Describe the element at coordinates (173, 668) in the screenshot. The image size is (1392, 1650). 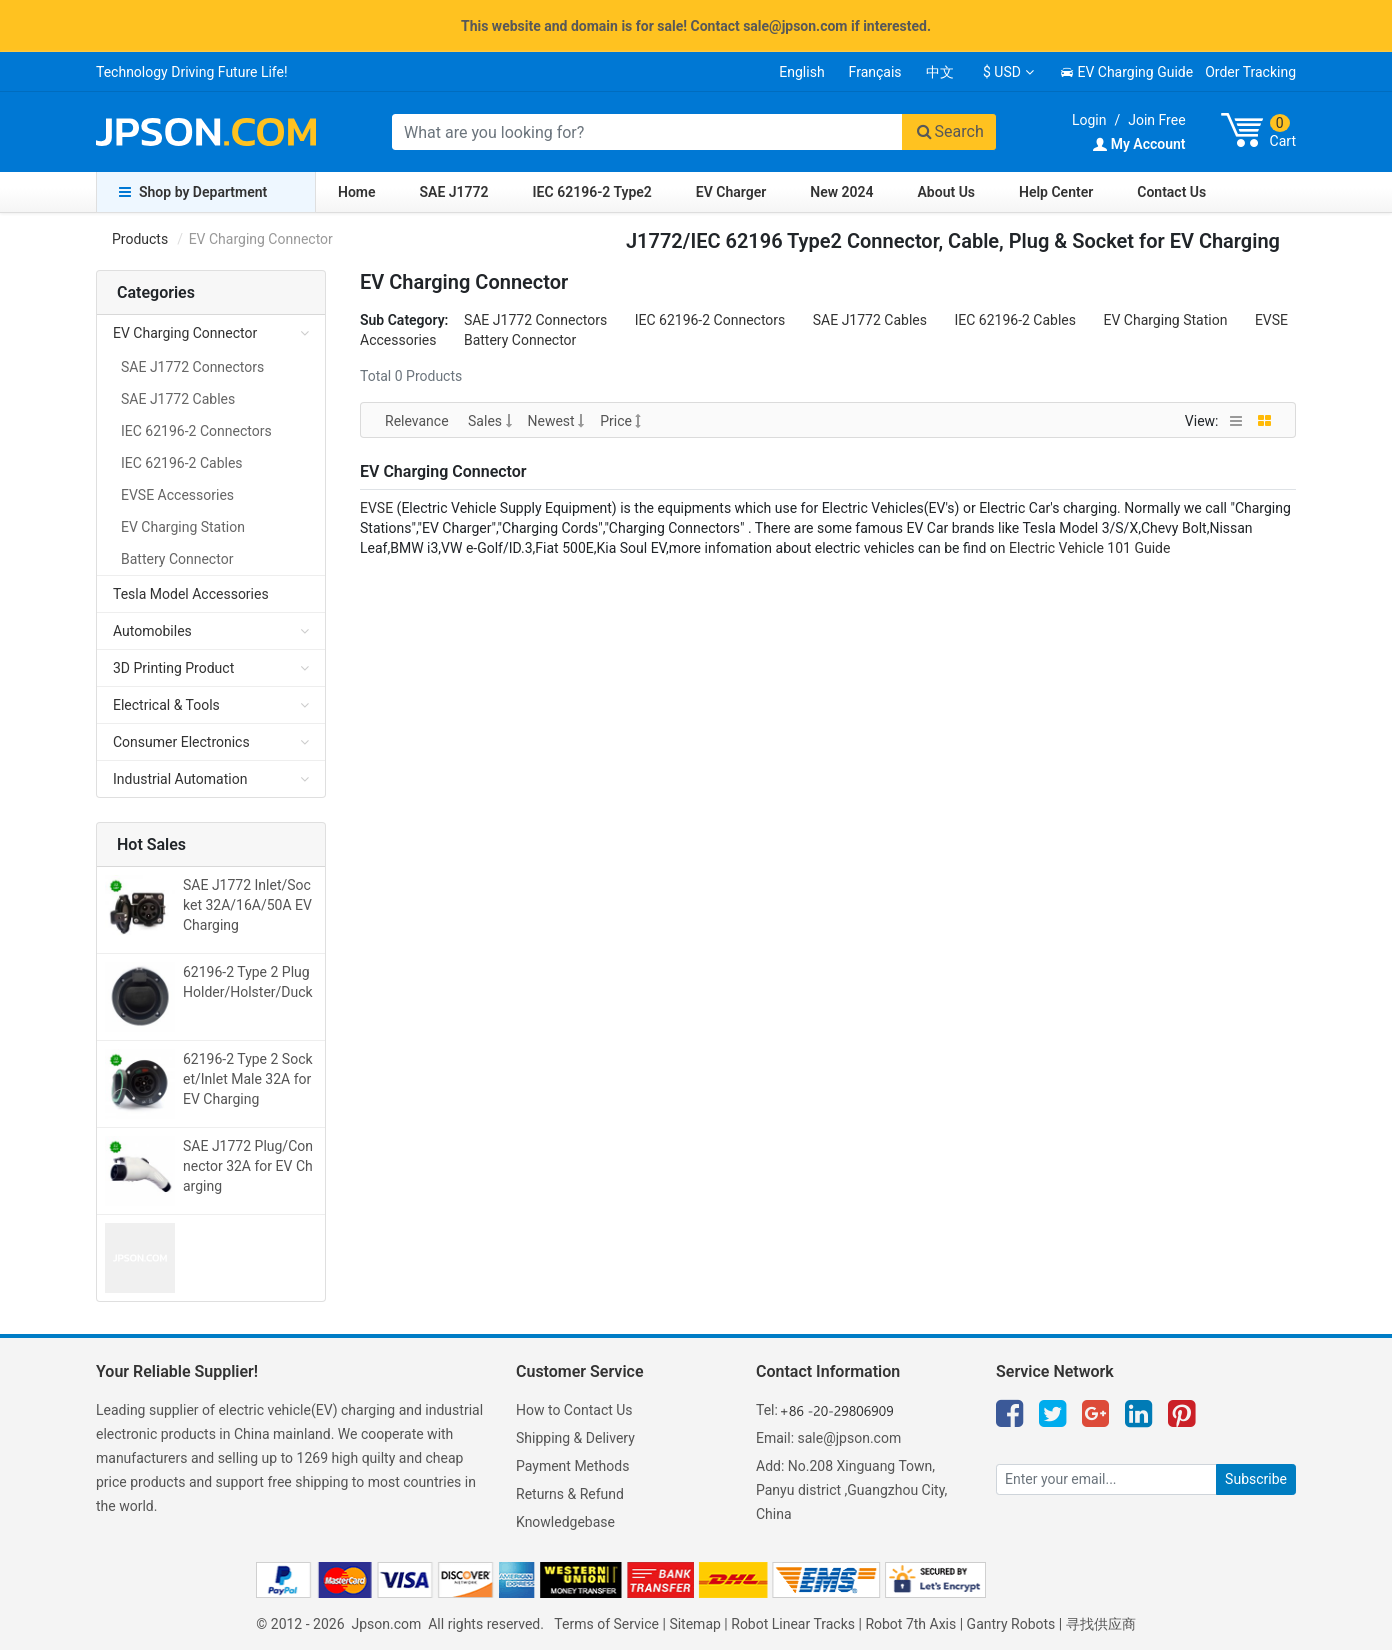
I see `3D Printing Product` at that location.